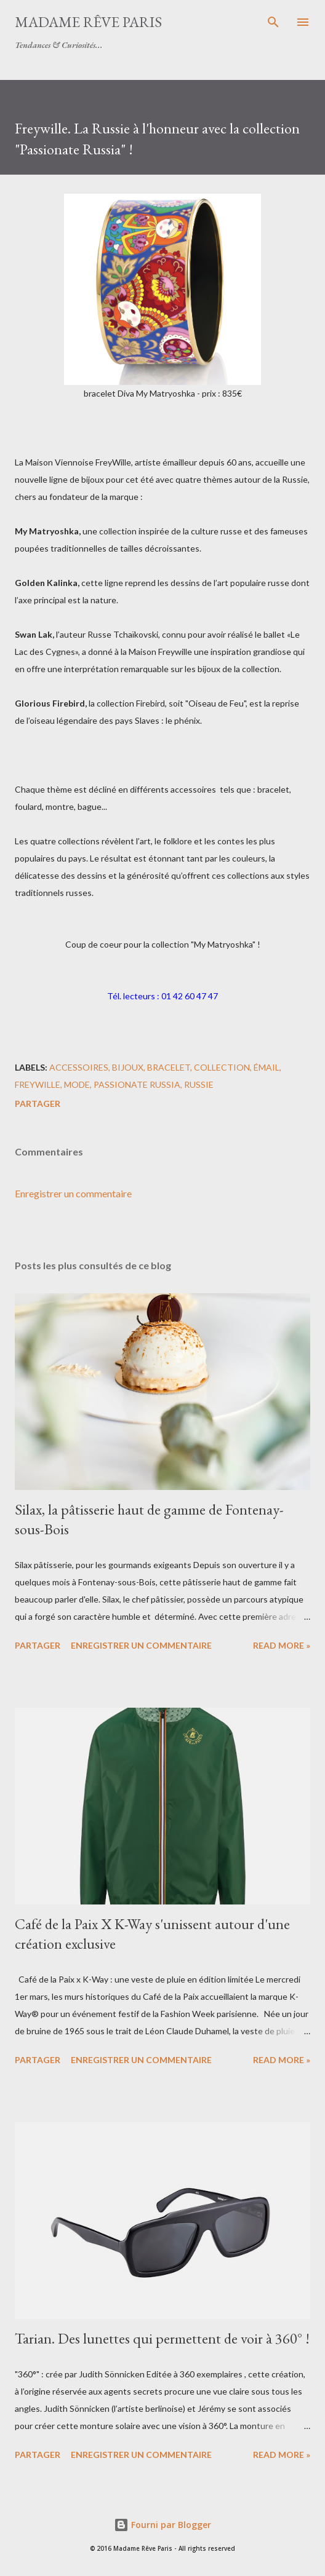 The width and height of the screenshot is (325, 2576). Describe the element at coordinates (168, 1067) in the screenshot. I see `bracelet` at that location.